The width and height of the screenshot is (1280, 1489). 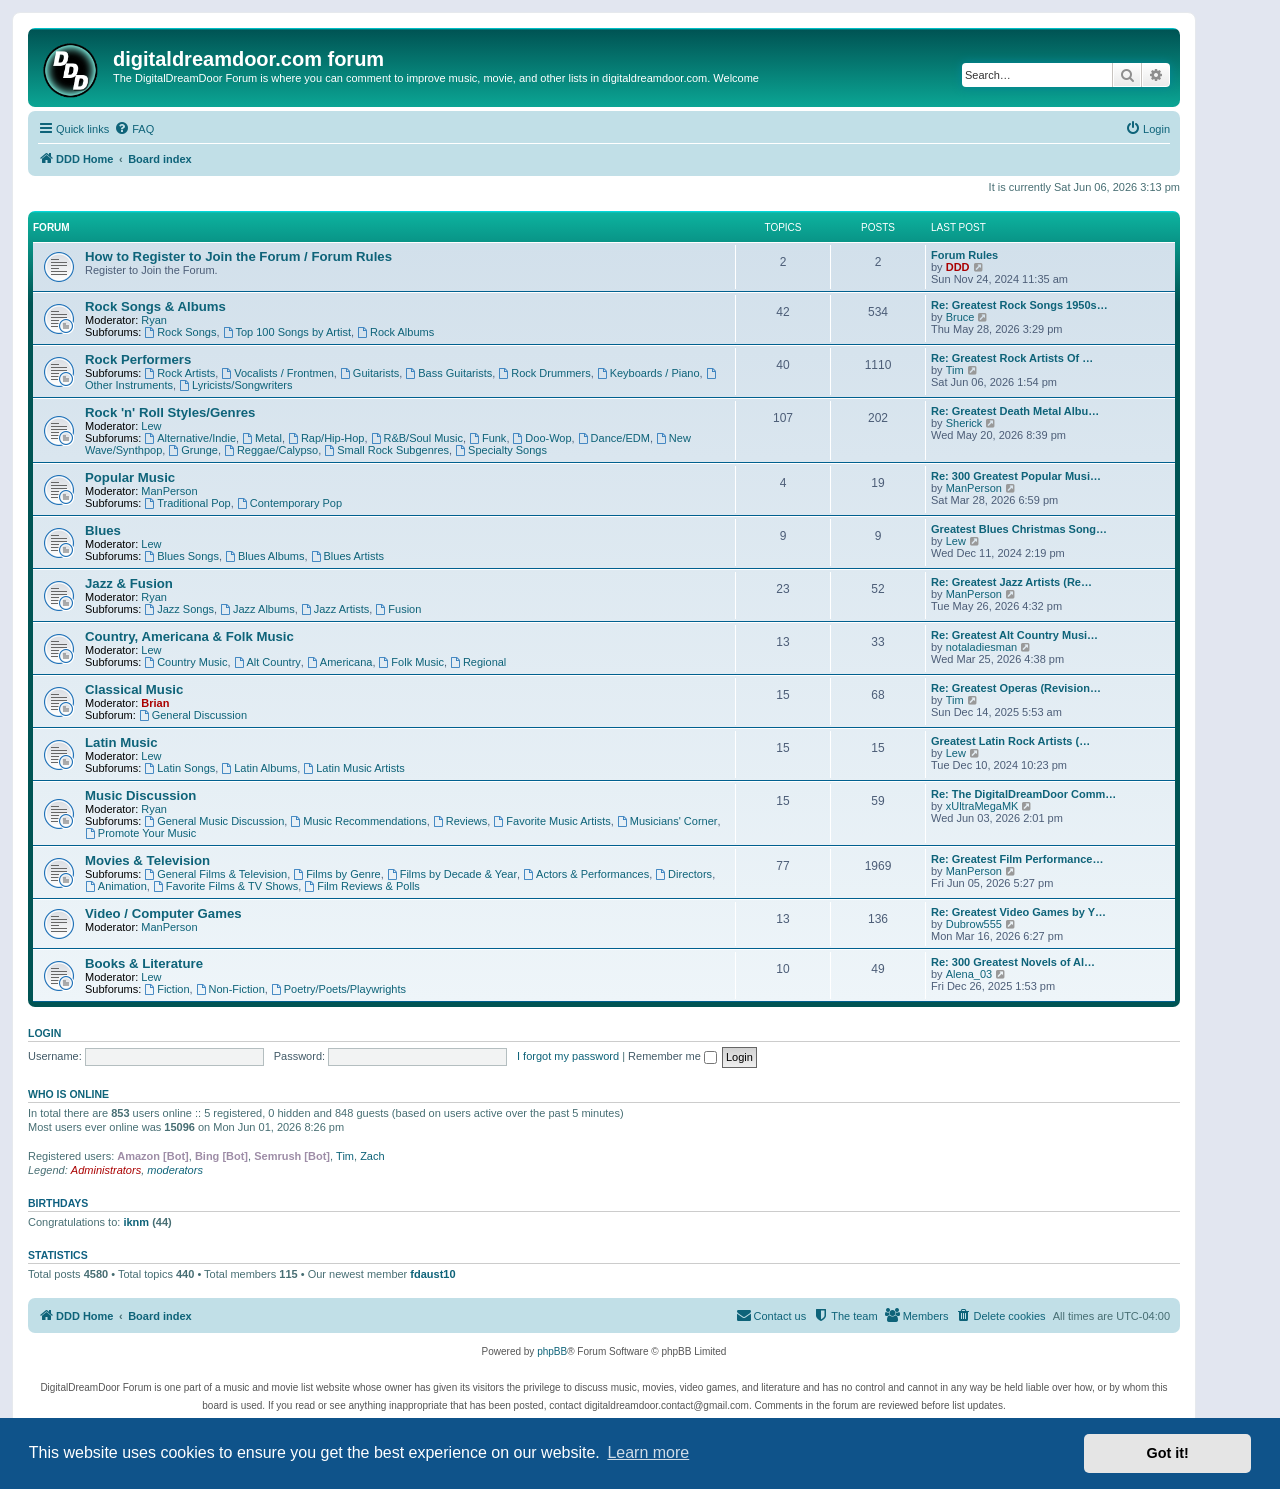 I want to click on Forum Rules, so click(x=964, y=255).